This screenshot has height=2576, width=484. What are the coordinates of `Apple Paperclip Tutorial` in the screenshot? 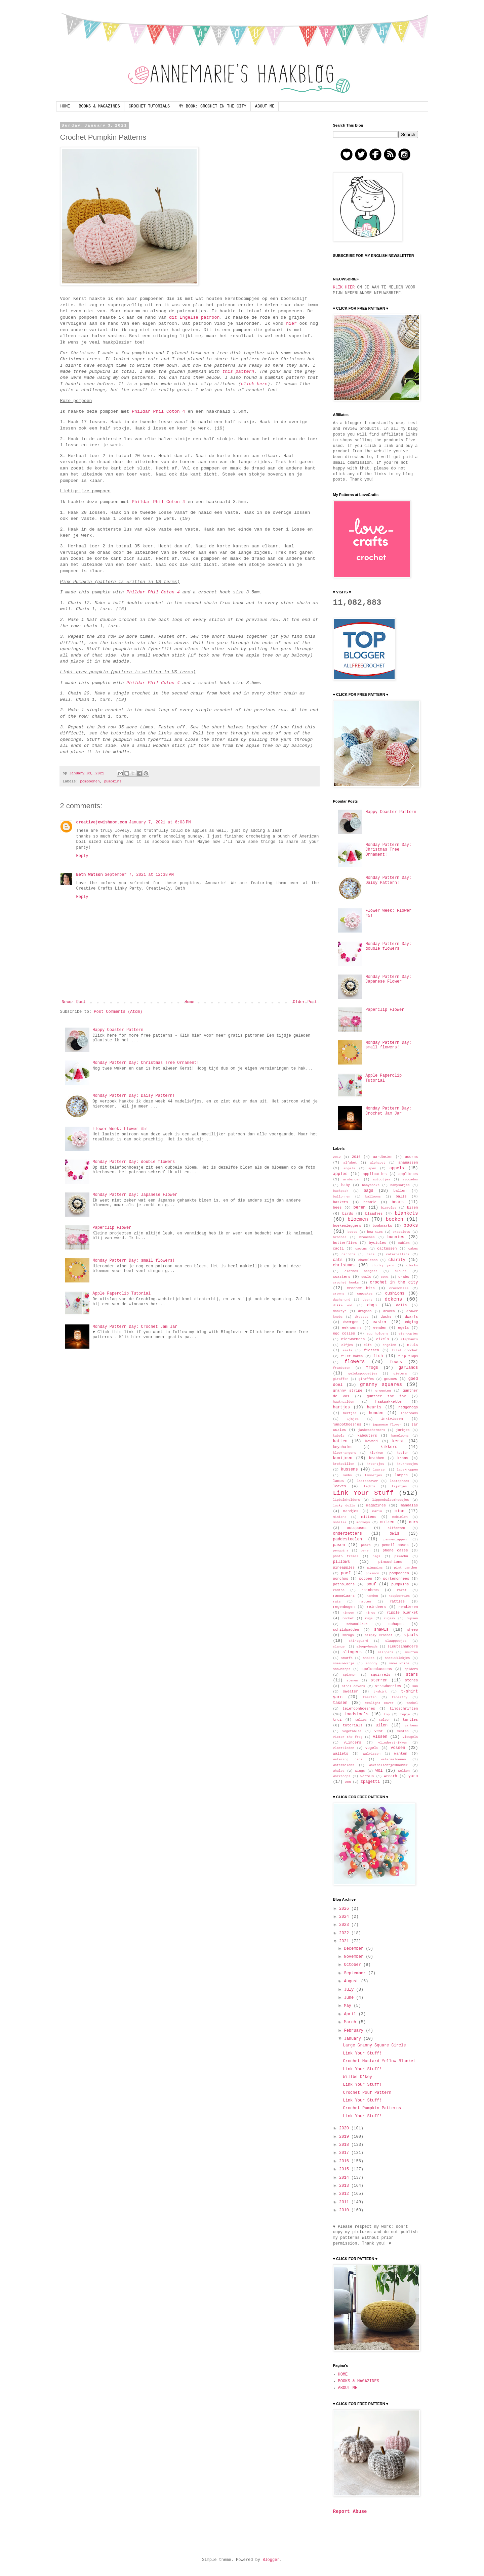 It's located at (121, 1293).